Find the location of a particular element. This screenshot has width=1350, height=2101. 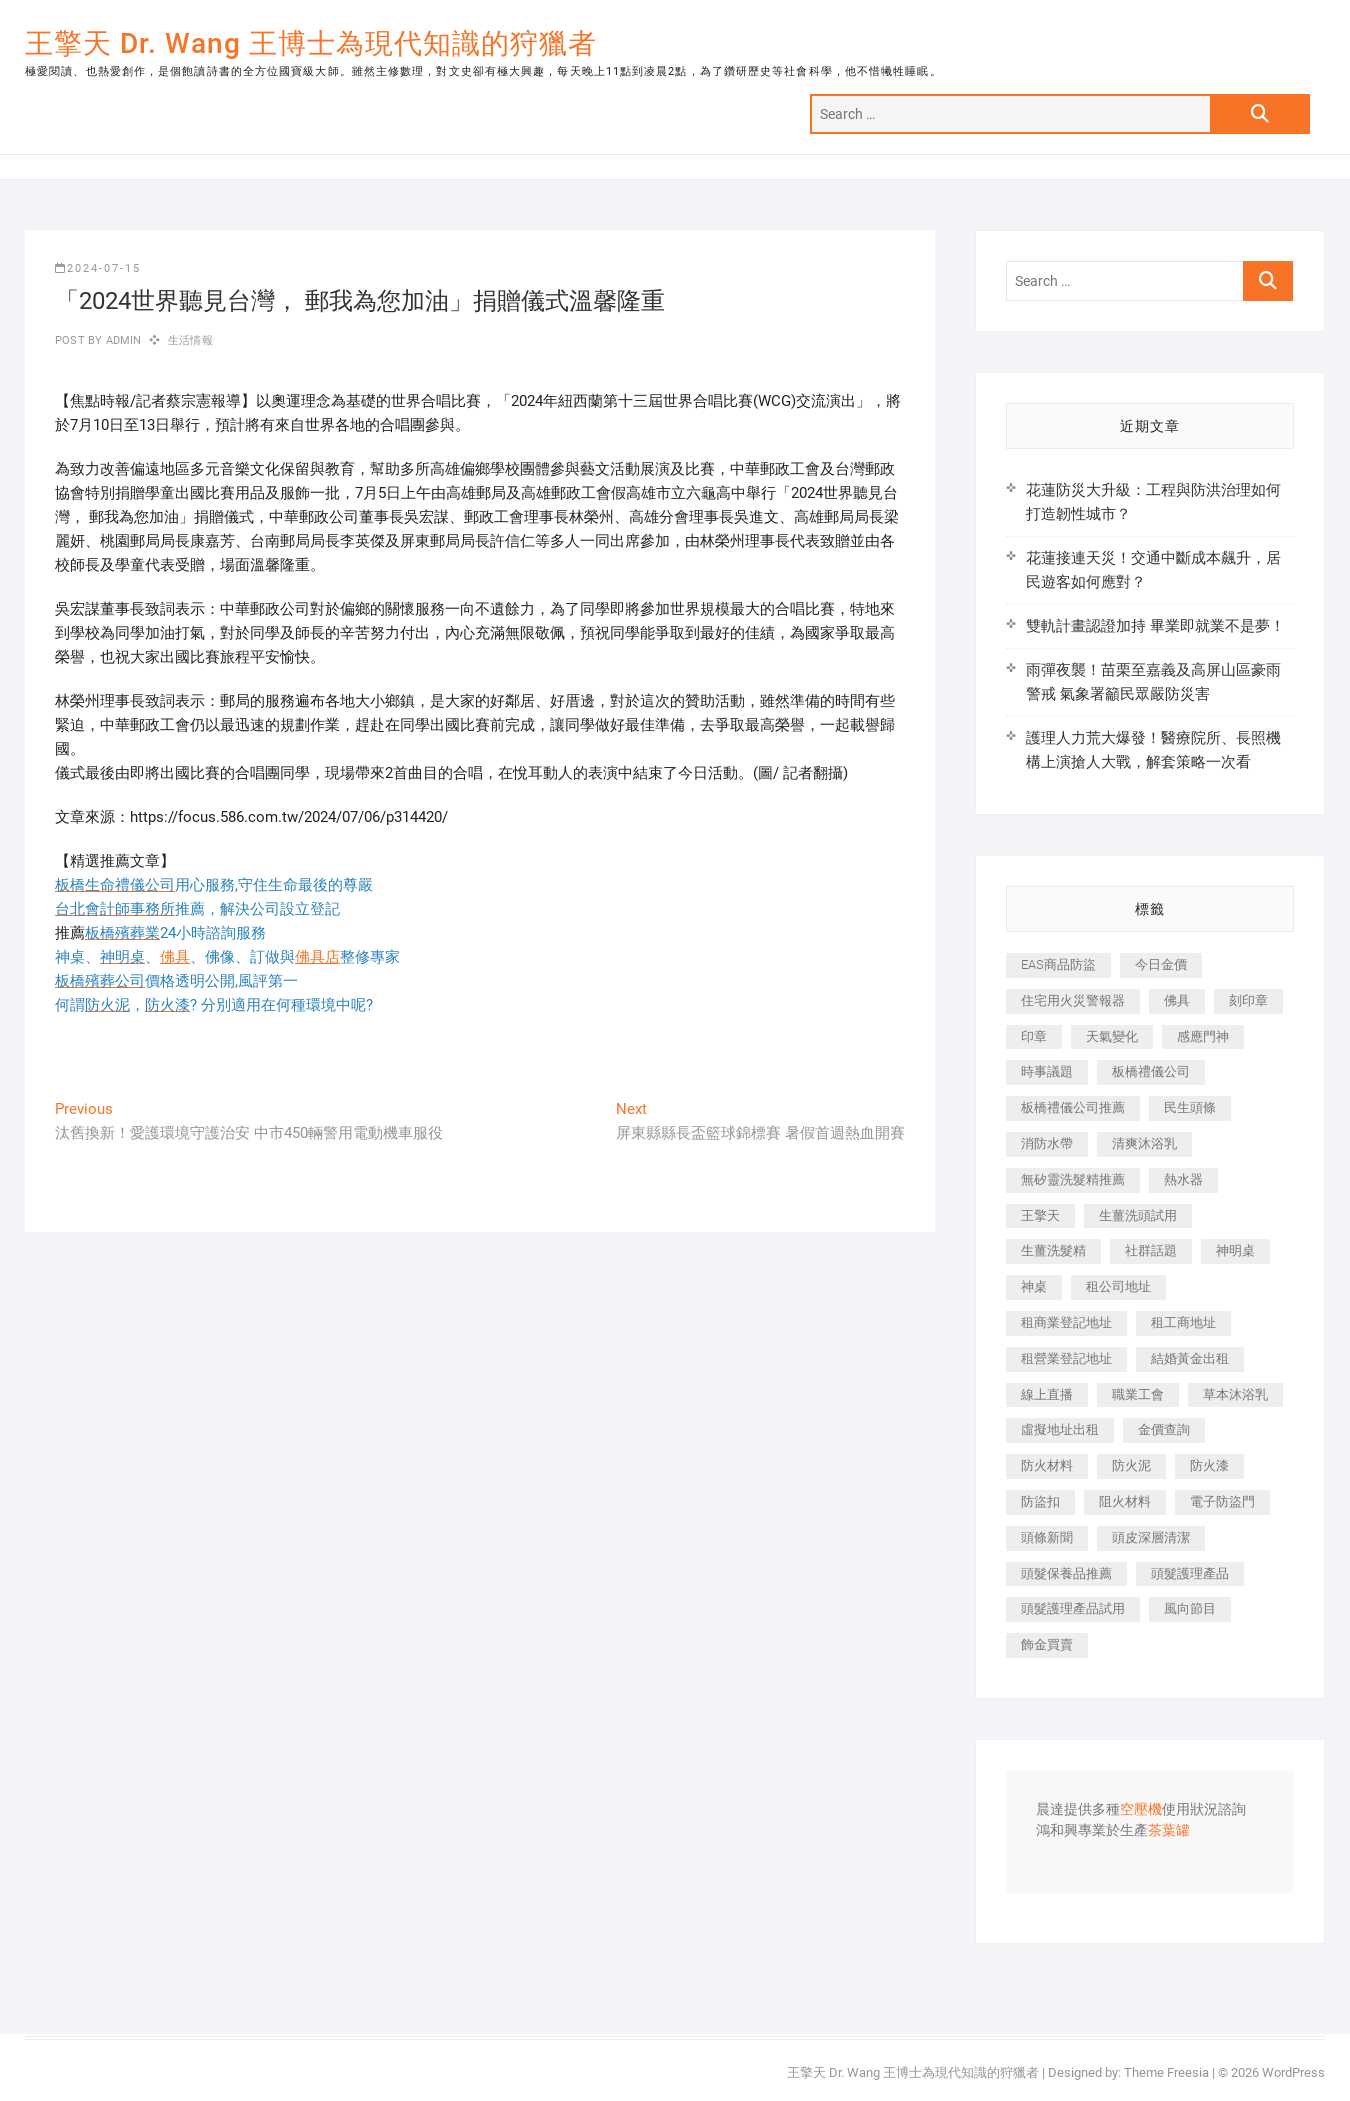

頭皮深層清潔 [頭皮深層清潔 (554 個項目)] is located at coordinates (1151, 1537).